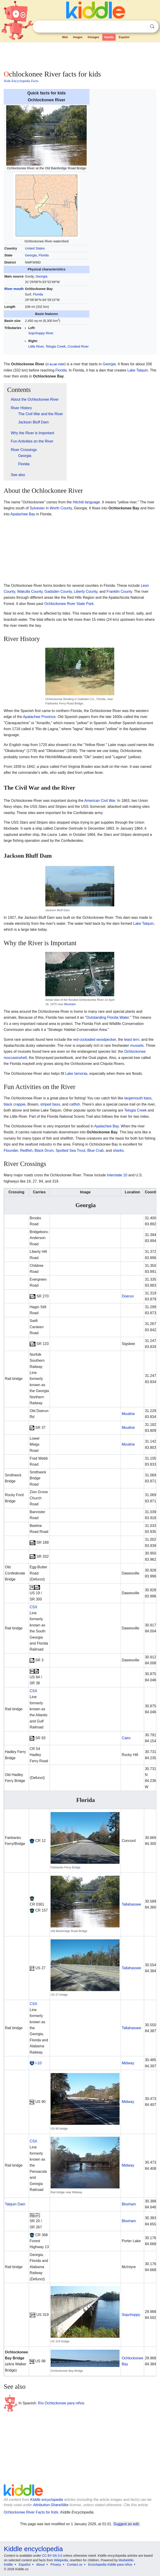  What do you see at coordinates (117, 1175) in the screenshot?
I see `Interstate 10` at bounding box center [117, 1175].